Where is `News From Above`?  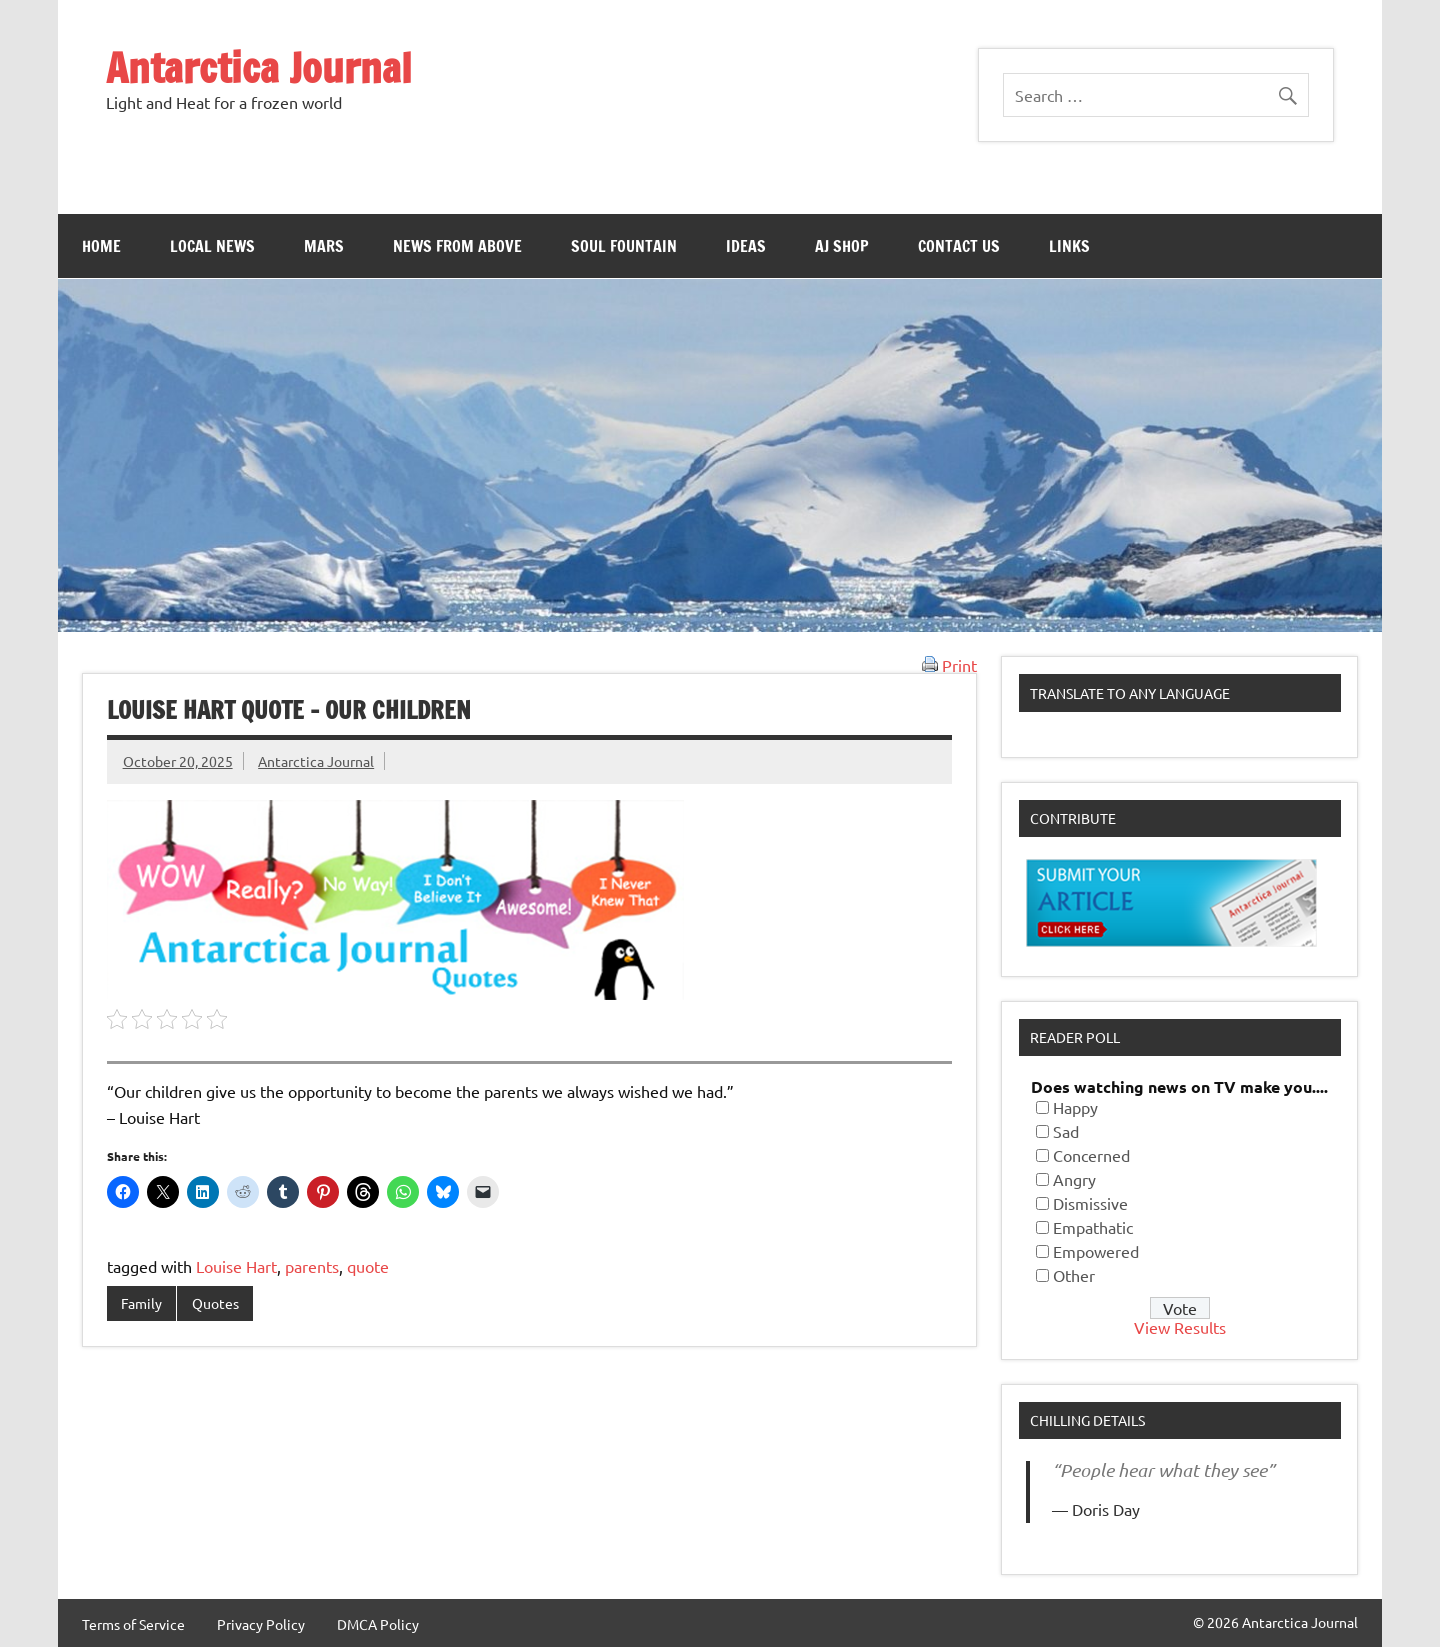 News From Above is located at coordinates (457, 246).